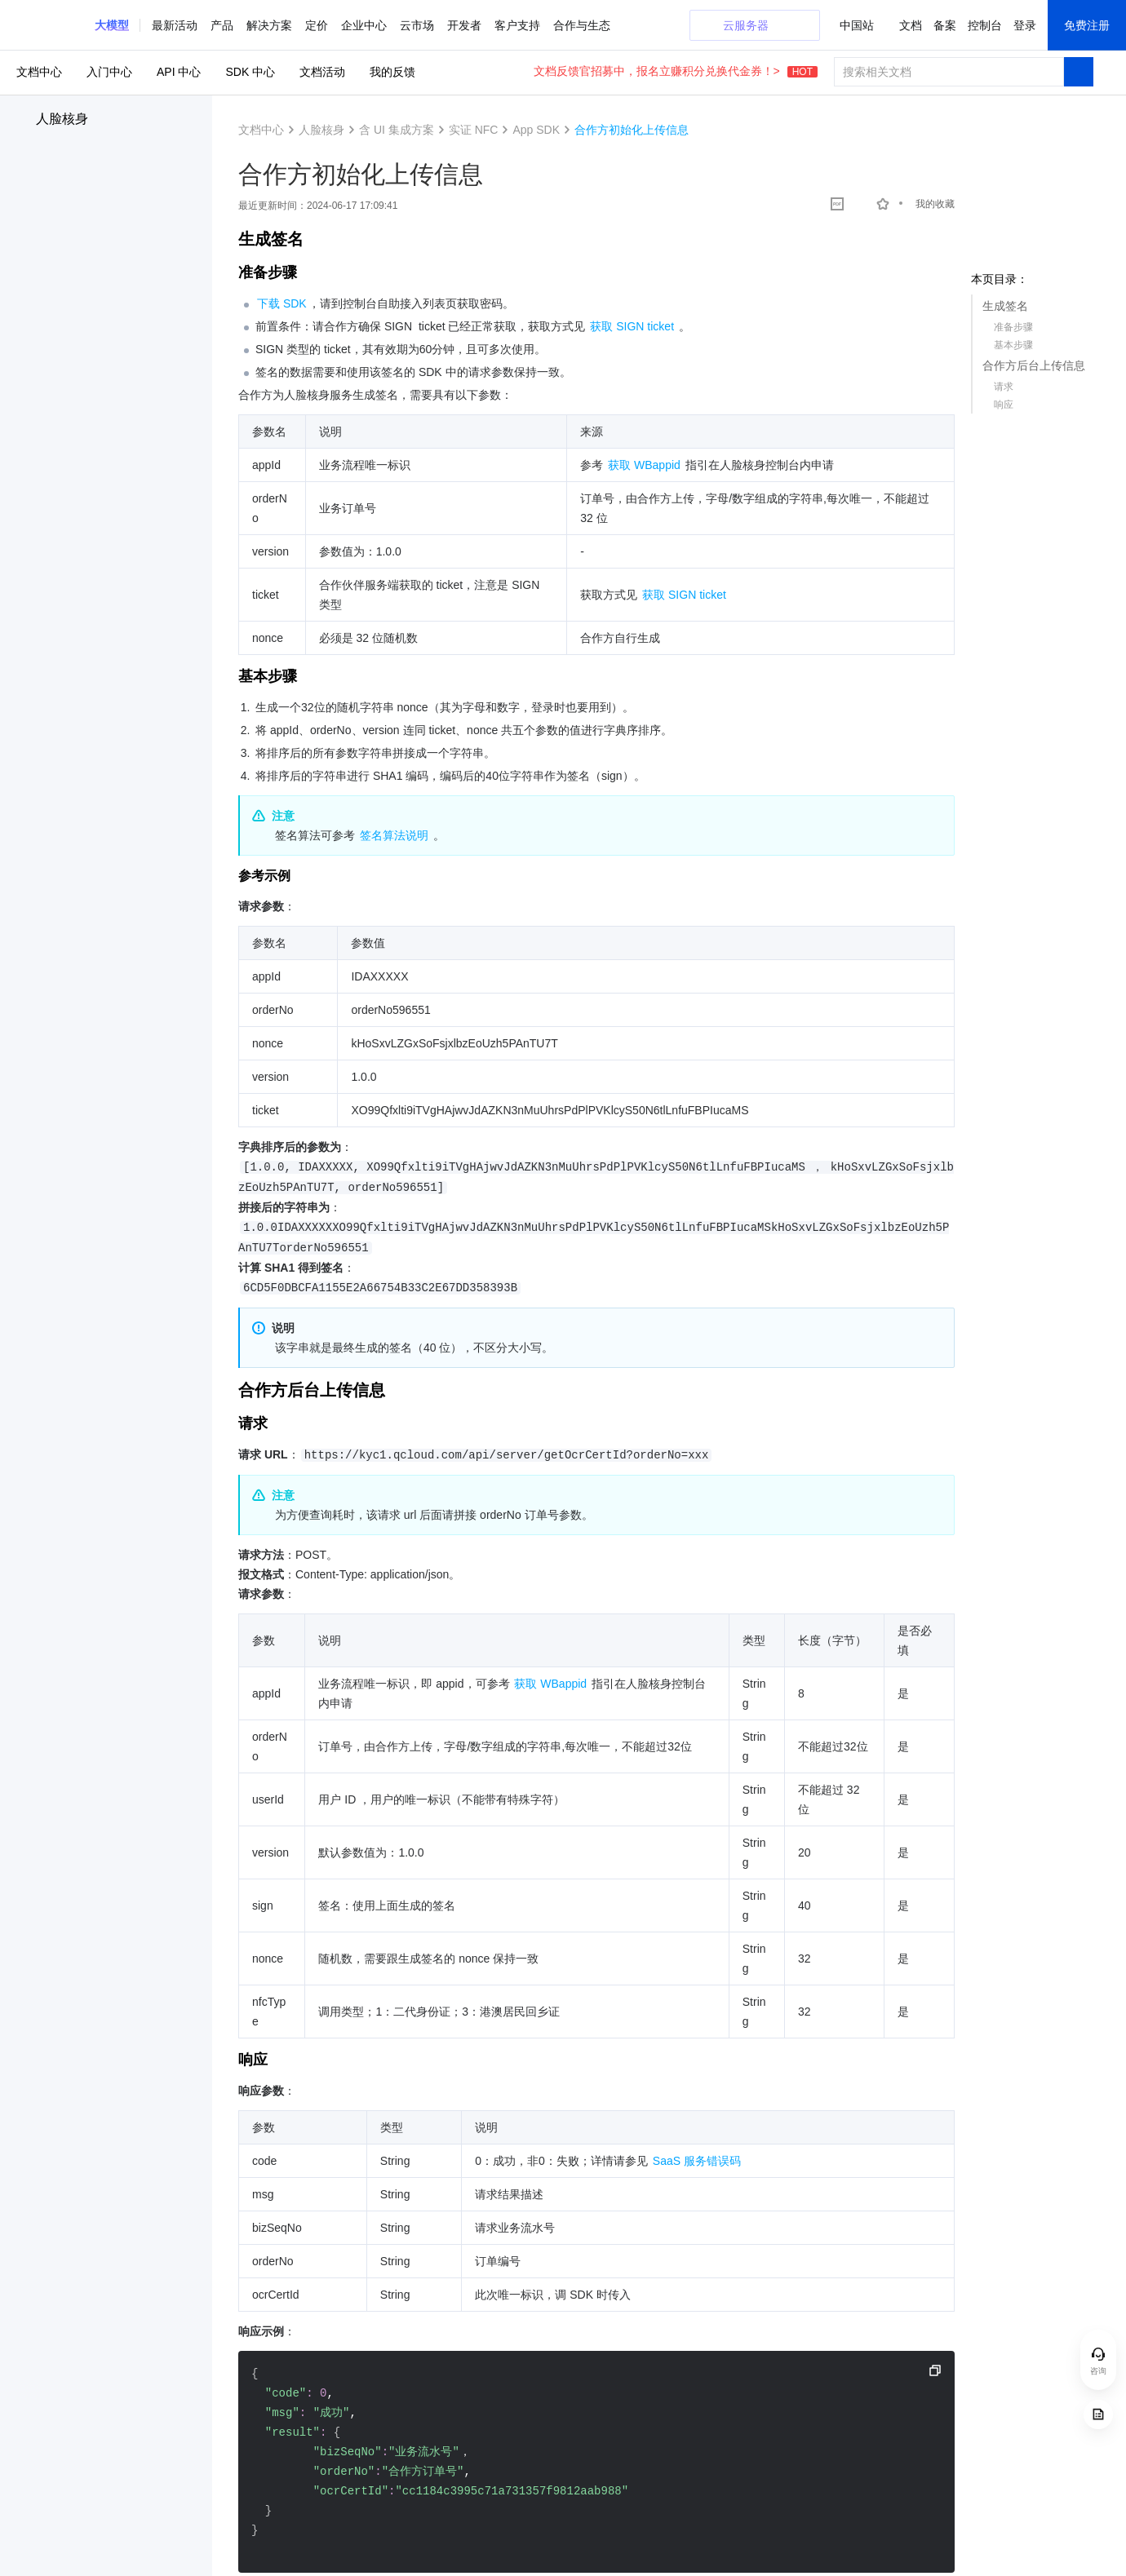 Image resolution: width=1126 pixels, height=2576 pixels. I want to click on 准备步骤, so click(1013, 327).